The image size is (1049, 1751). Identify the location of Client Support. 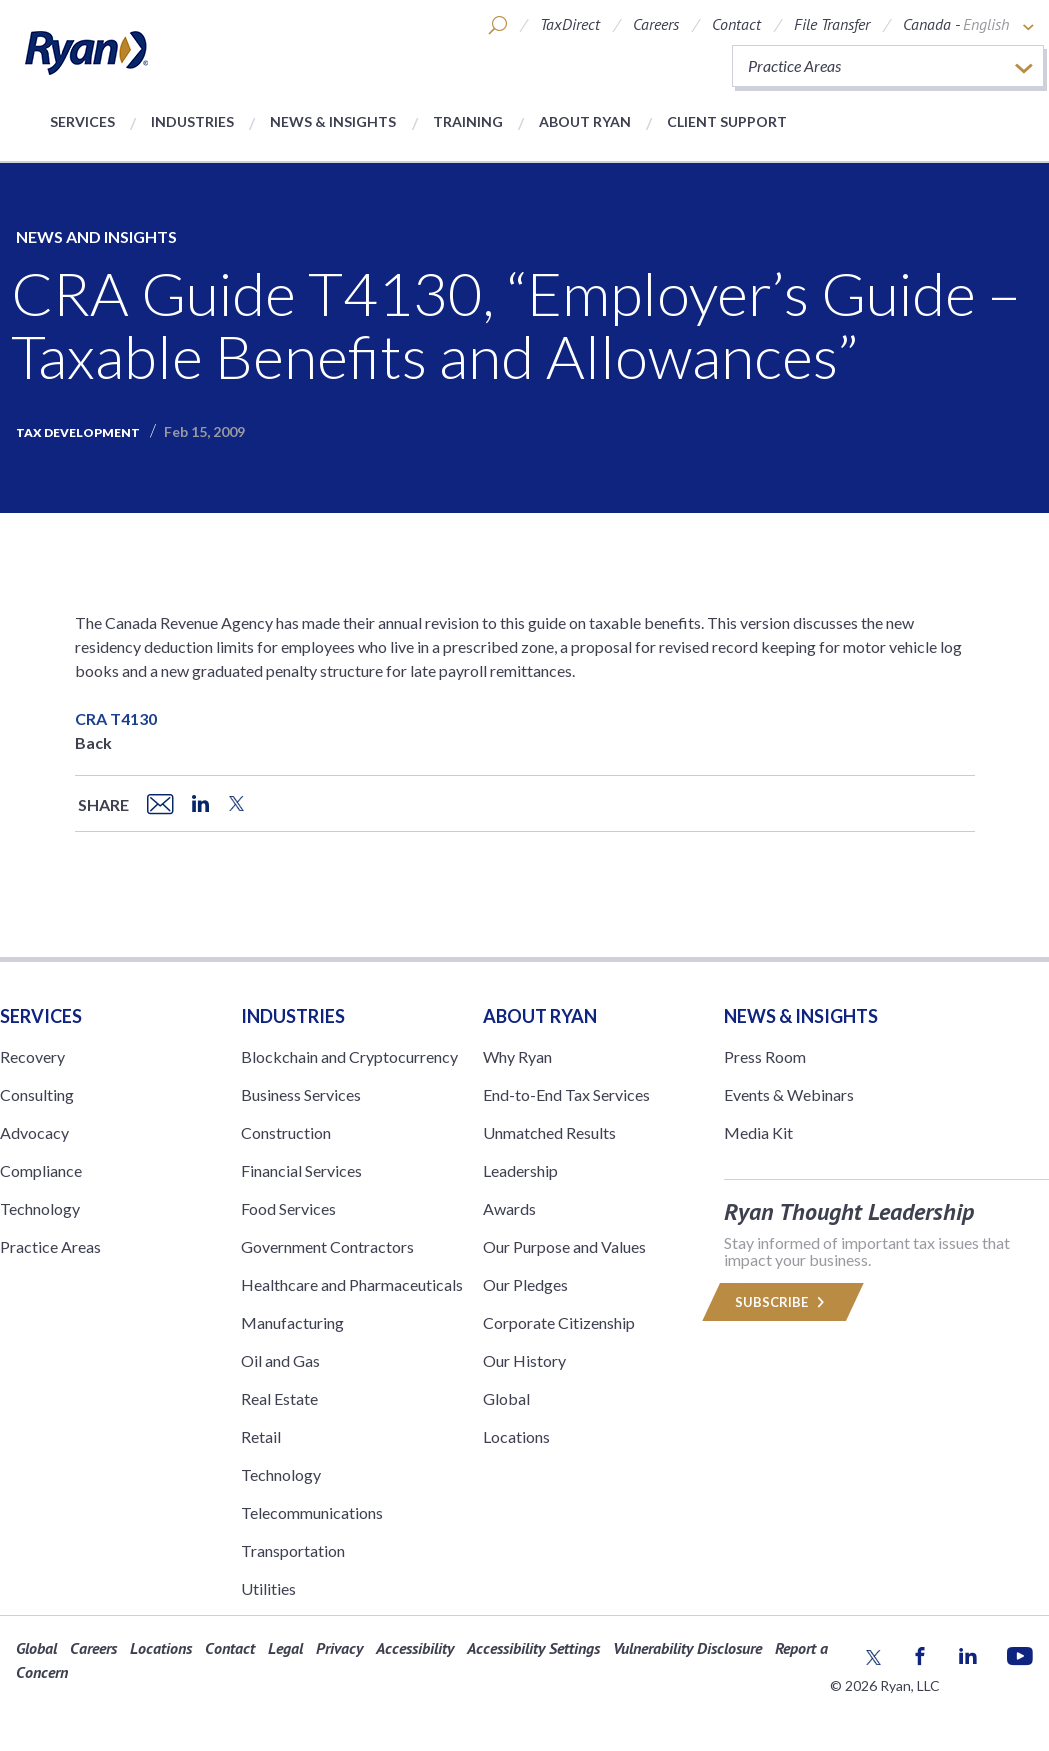
(727, 121).